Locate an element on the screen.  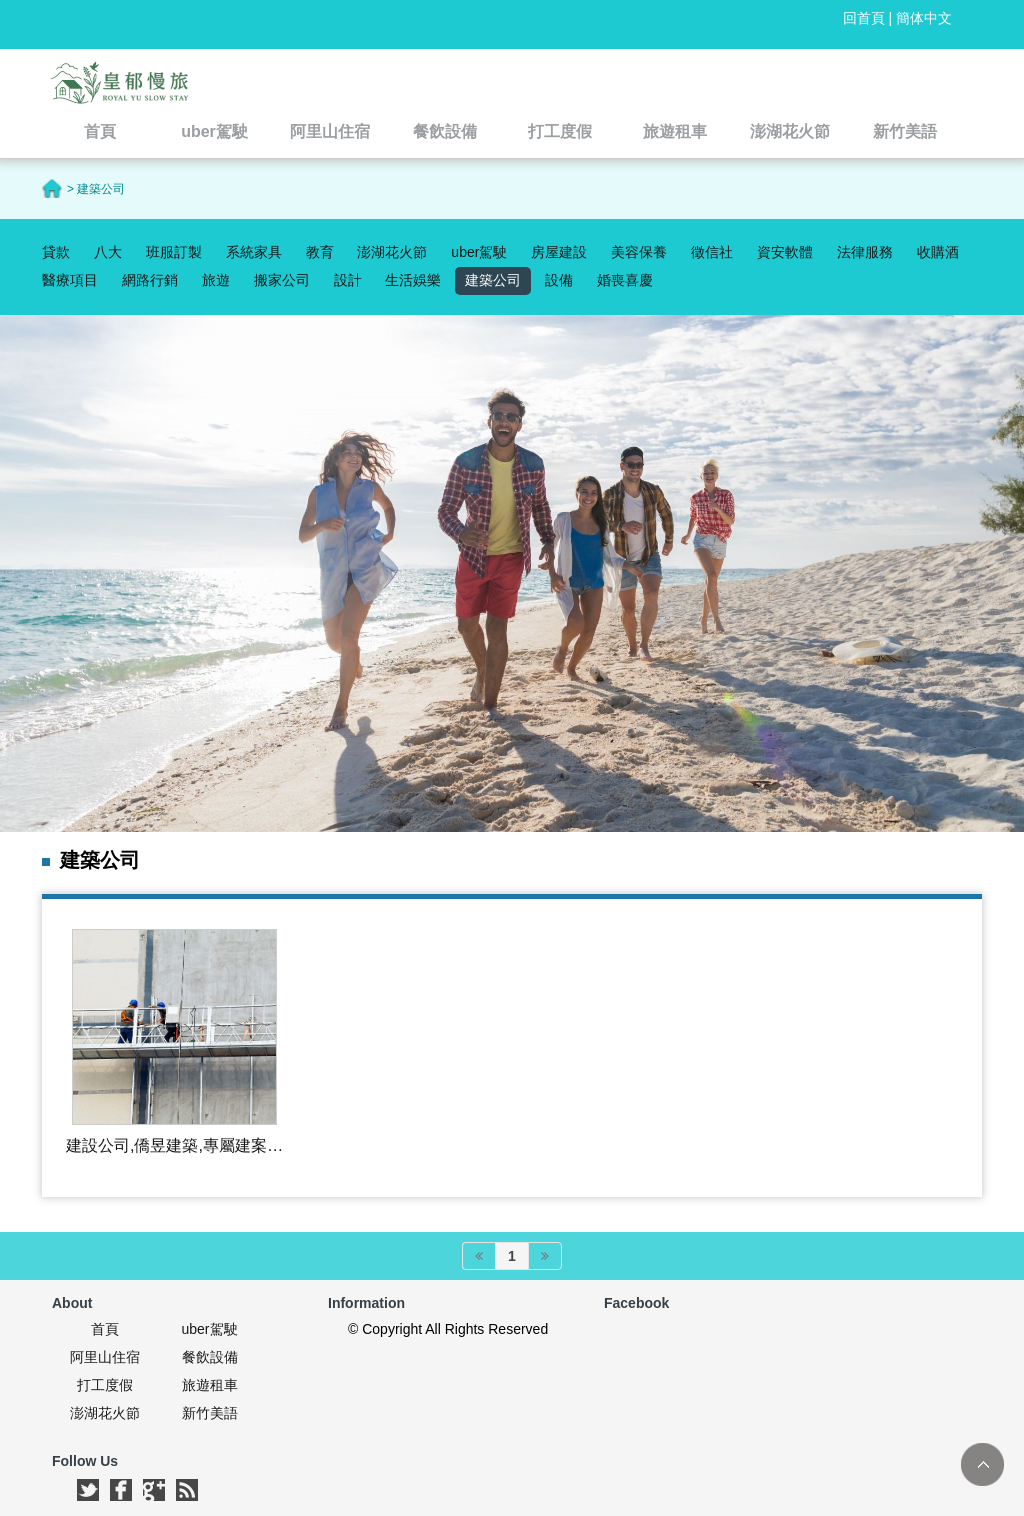
醫療項目 is located at coordinates (70, 280).